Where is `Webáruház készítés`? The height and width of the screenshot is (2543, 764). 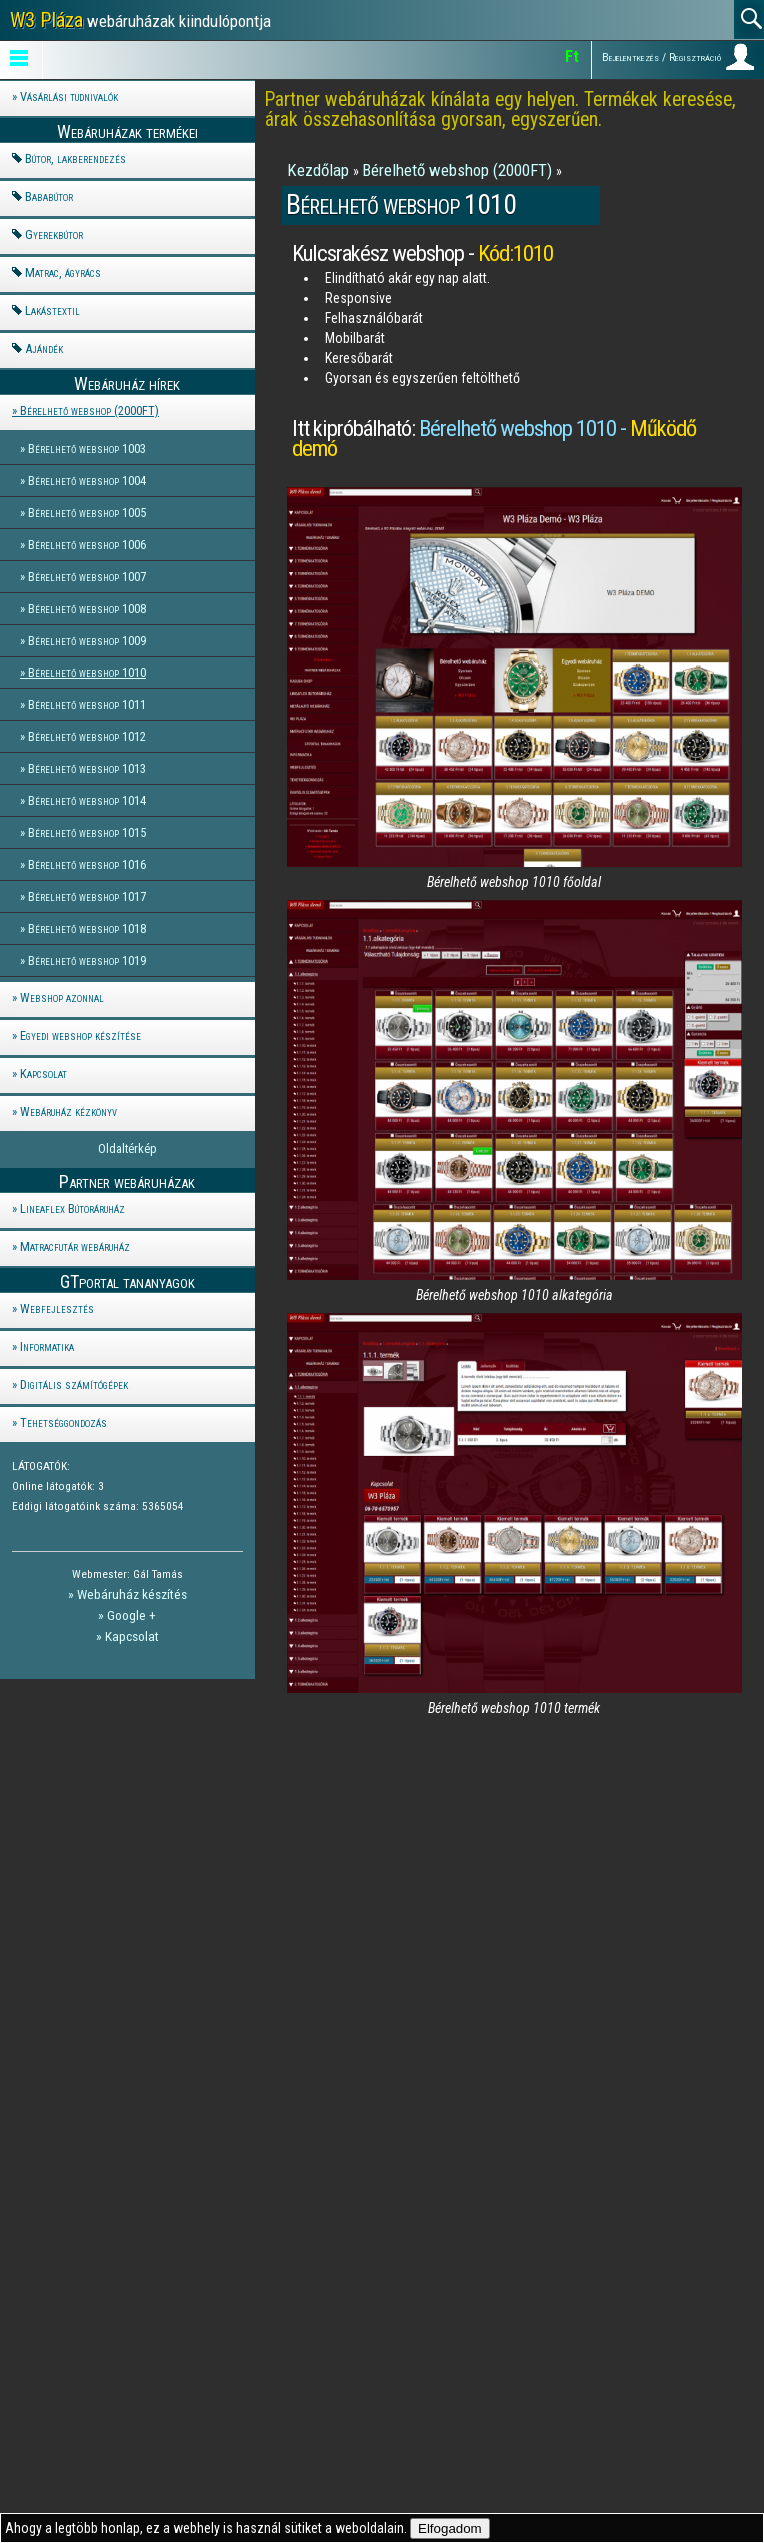
Webáruház készítés is located at coordinates (132, 1594).